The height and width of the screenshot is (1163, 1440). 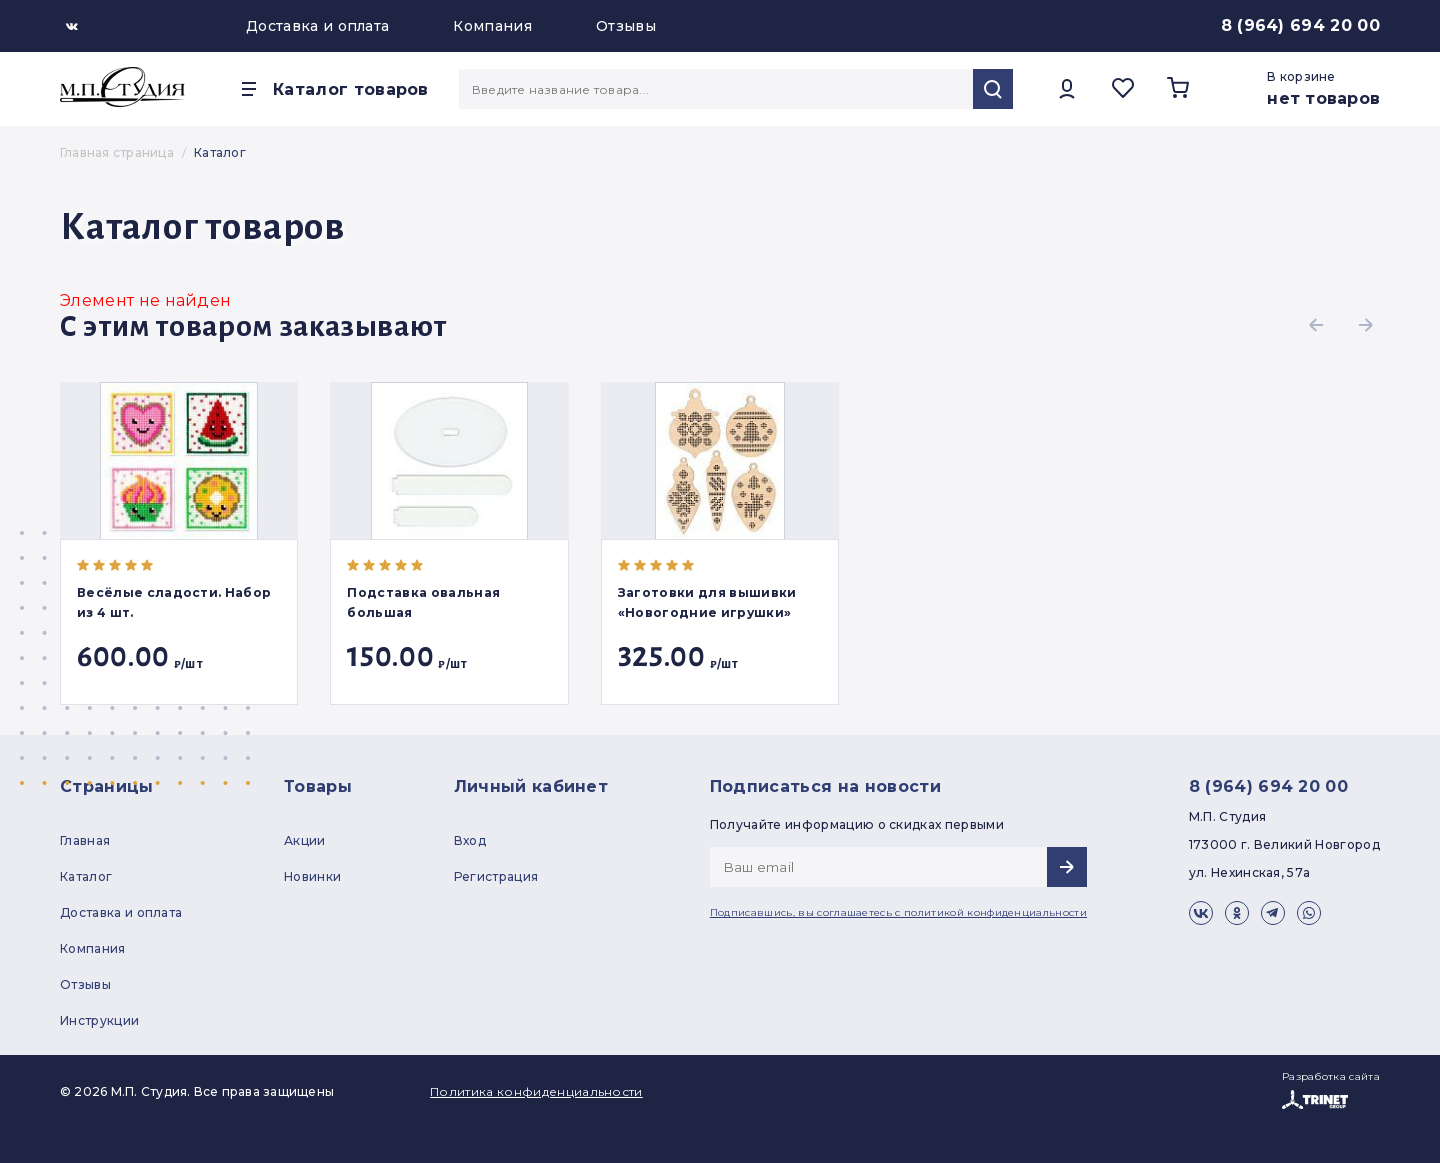 What do you see at coordinates (492, 26) in the screenshot?
I see `Компания` at bounding box center [492, 26].